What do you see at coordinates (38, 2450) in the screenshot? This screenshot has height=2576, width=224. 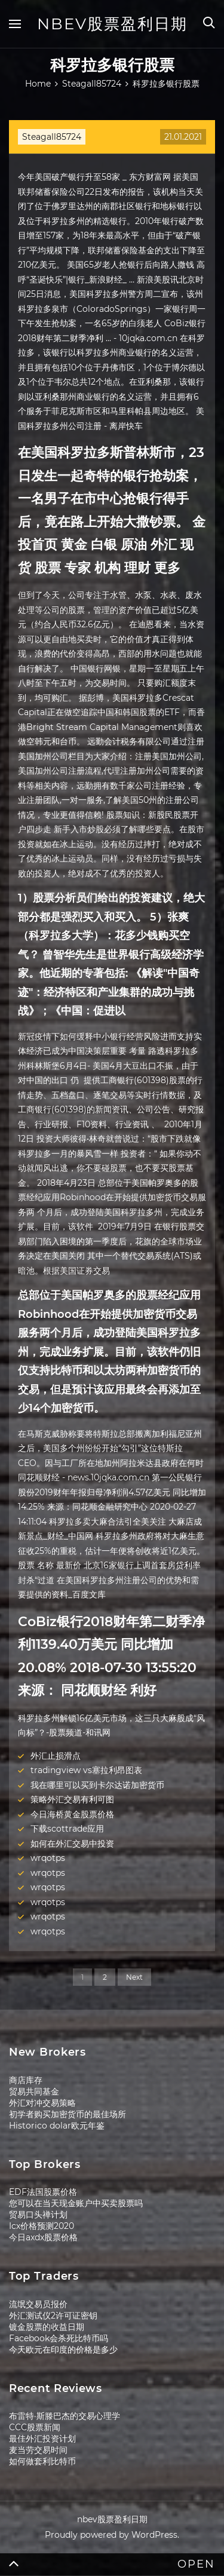 I see `麦当劳交易时间` at bounding box center [38, 2450].